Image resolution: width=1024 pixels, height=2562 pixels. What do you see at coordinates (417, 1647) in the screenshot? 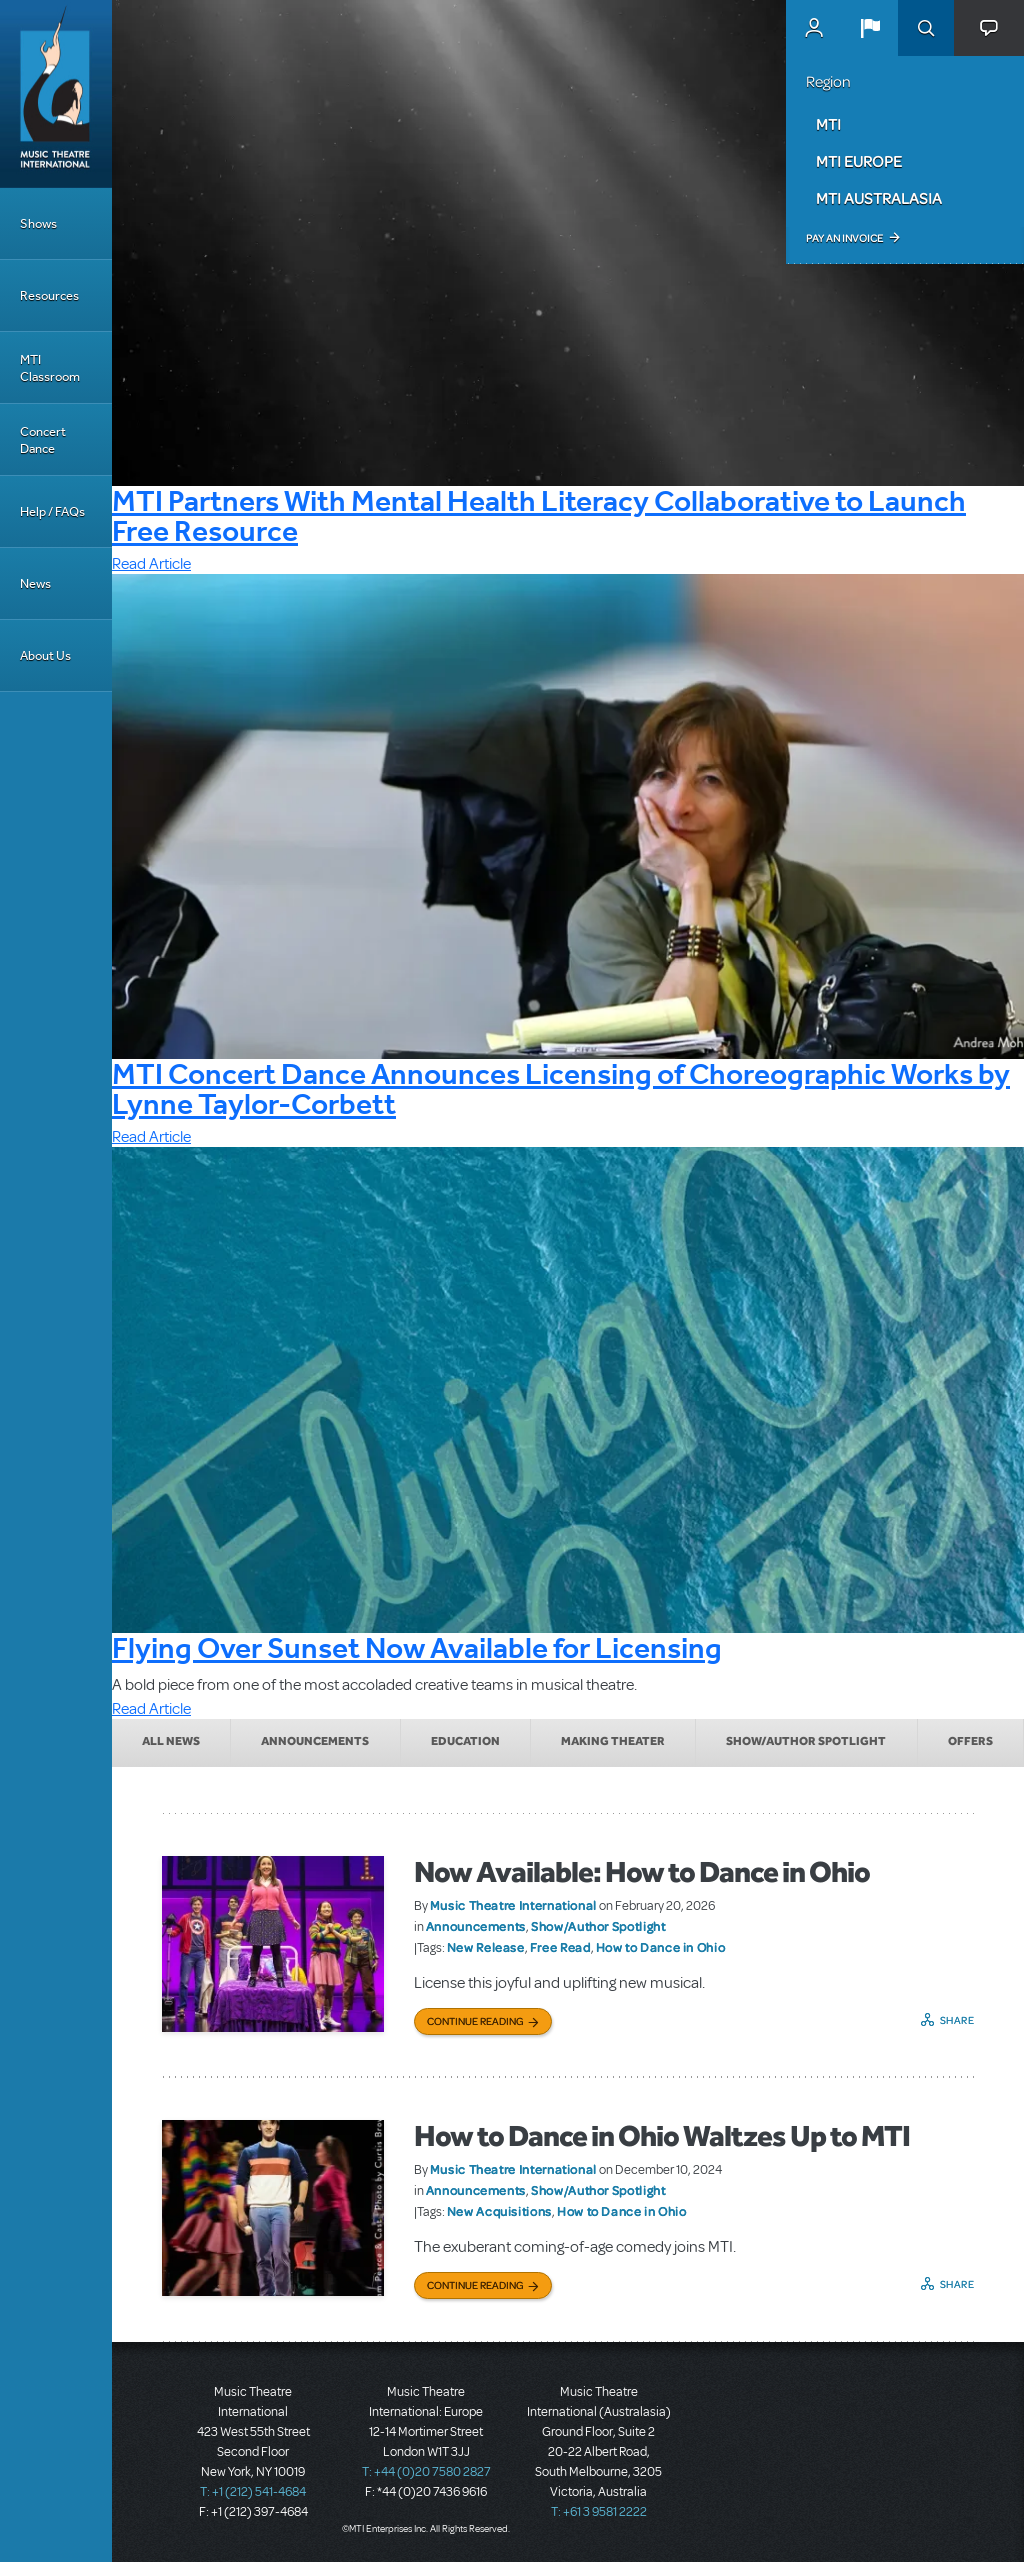
I see `Flying Over Sunset Now Available for Licensing` at bounding box center [417, 1647].